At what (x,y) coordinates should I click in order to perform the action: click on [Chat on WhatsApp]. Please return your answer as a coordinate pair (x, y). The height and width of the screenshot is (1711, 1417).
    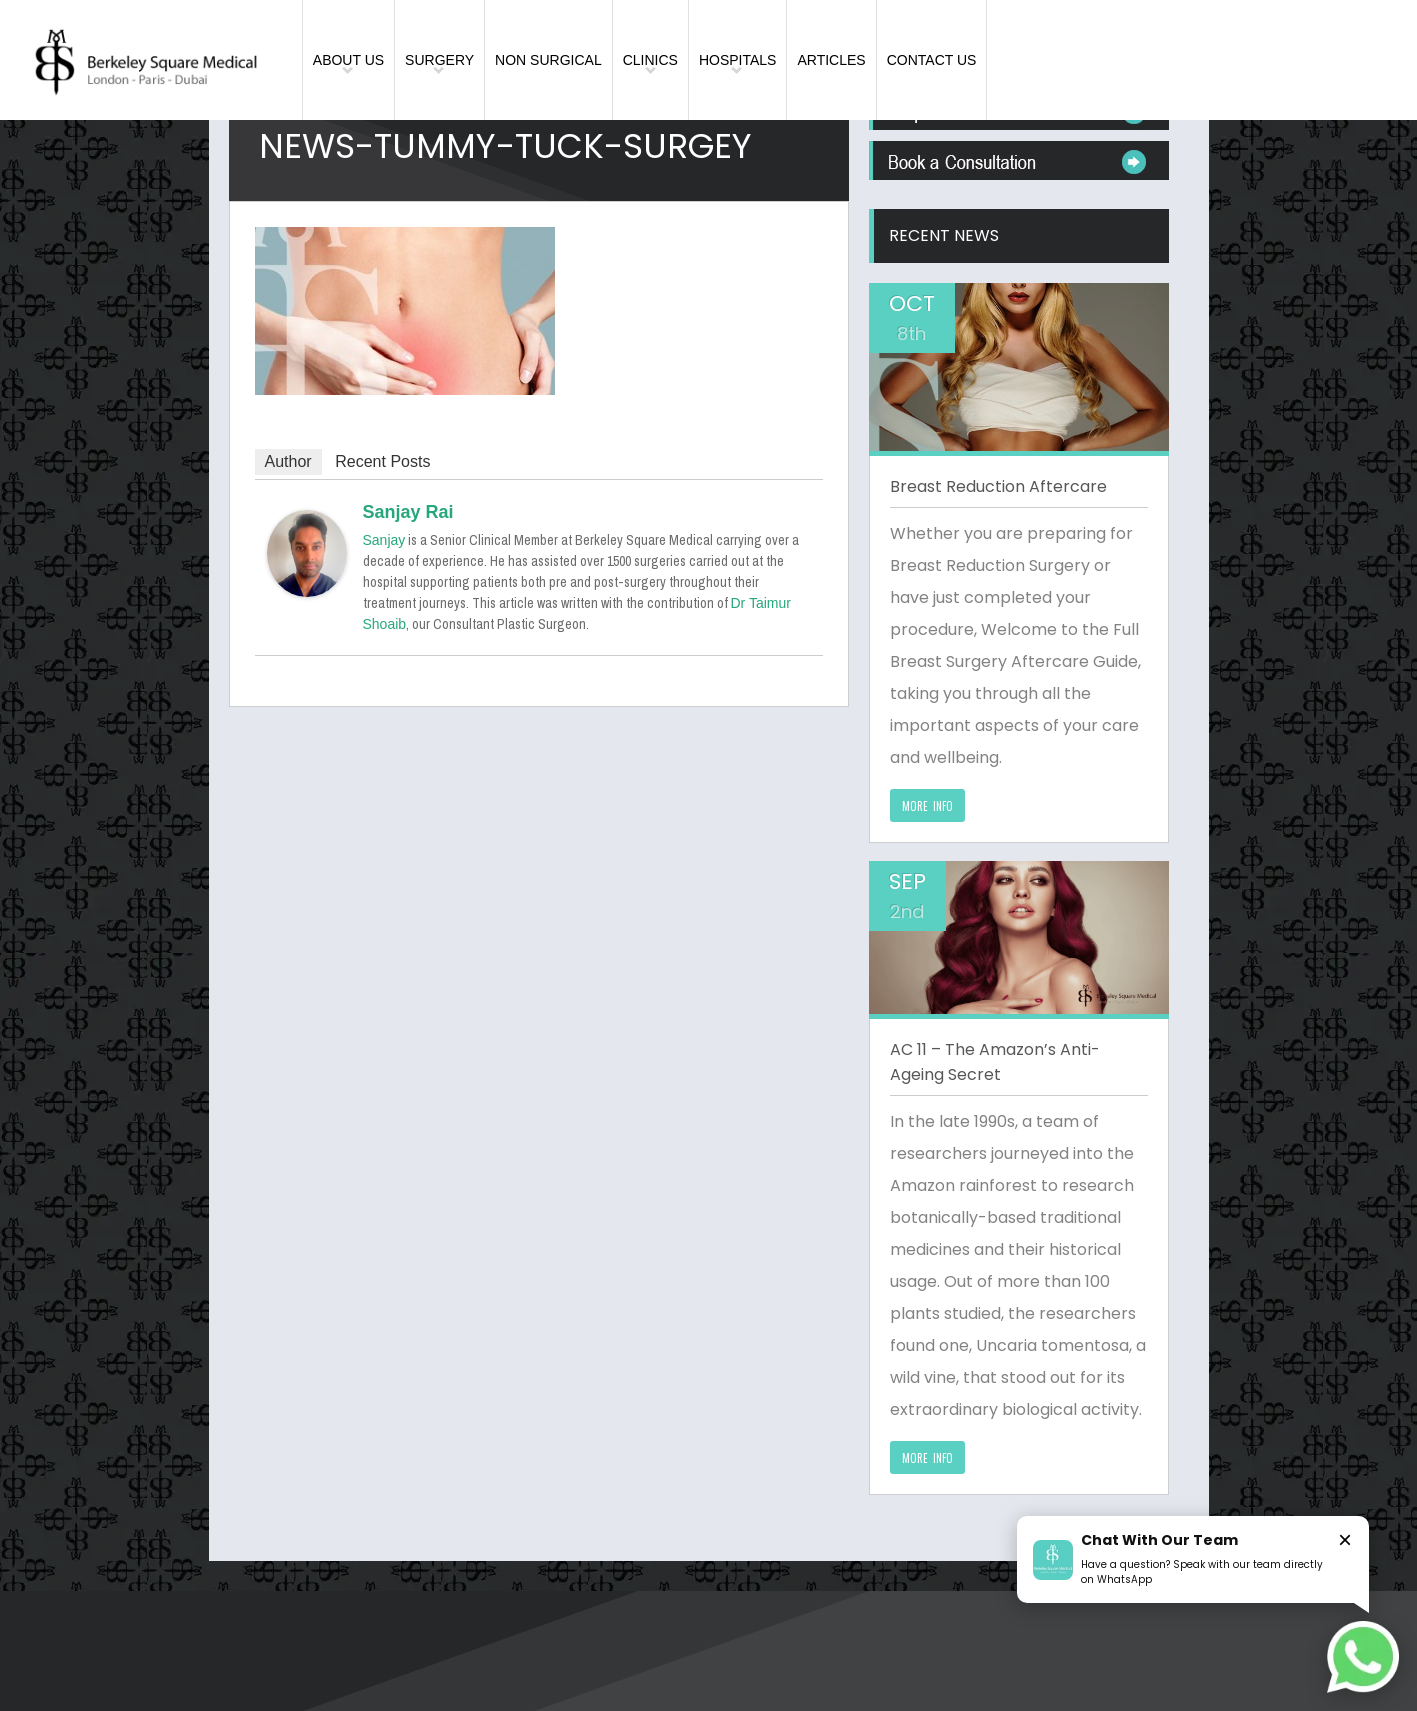
    Looking at the image, I should click on (1363, 1657).